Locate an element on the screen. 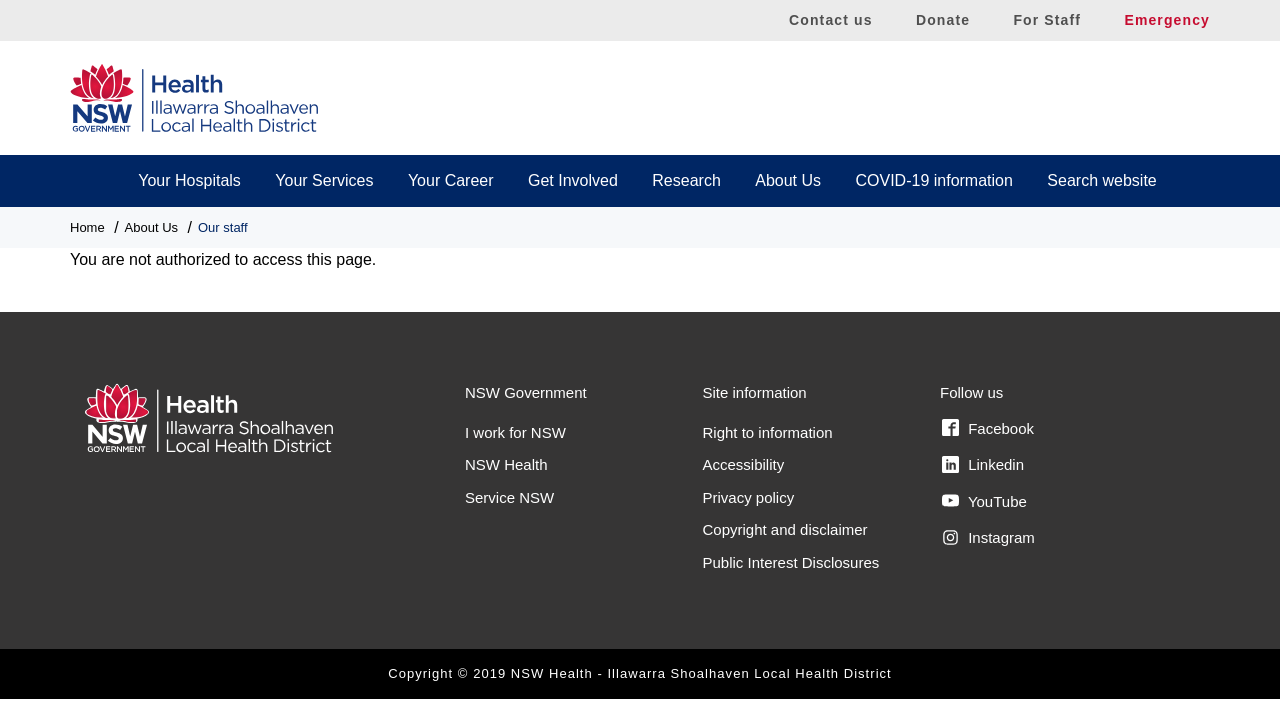 The height and width of the screenshot is (720, 1280). Service NSW is located at coordinates (509, 497).